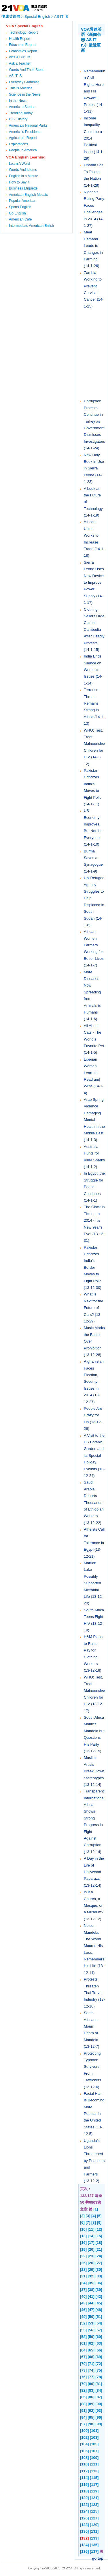 The image size is (108, 2576). I want to click on [8], so click(93, 2222).